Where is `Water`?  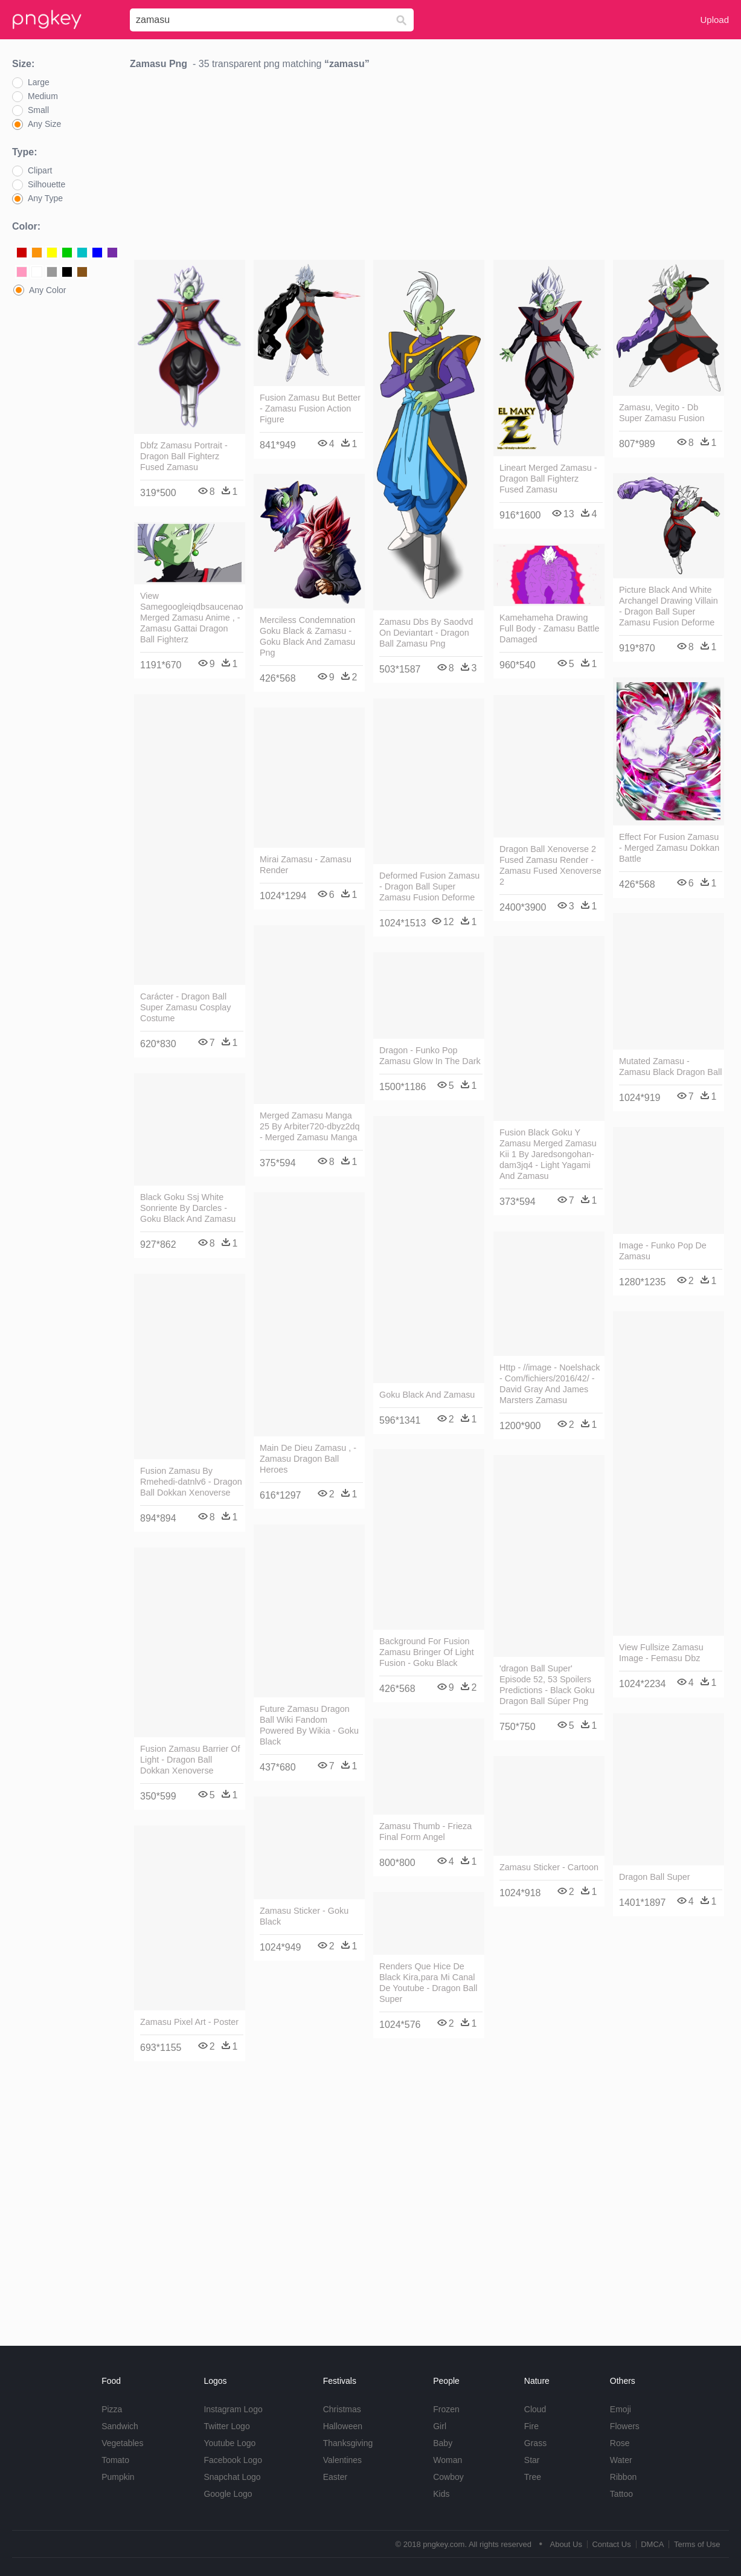 Water is located at coordinates (621, 2460).